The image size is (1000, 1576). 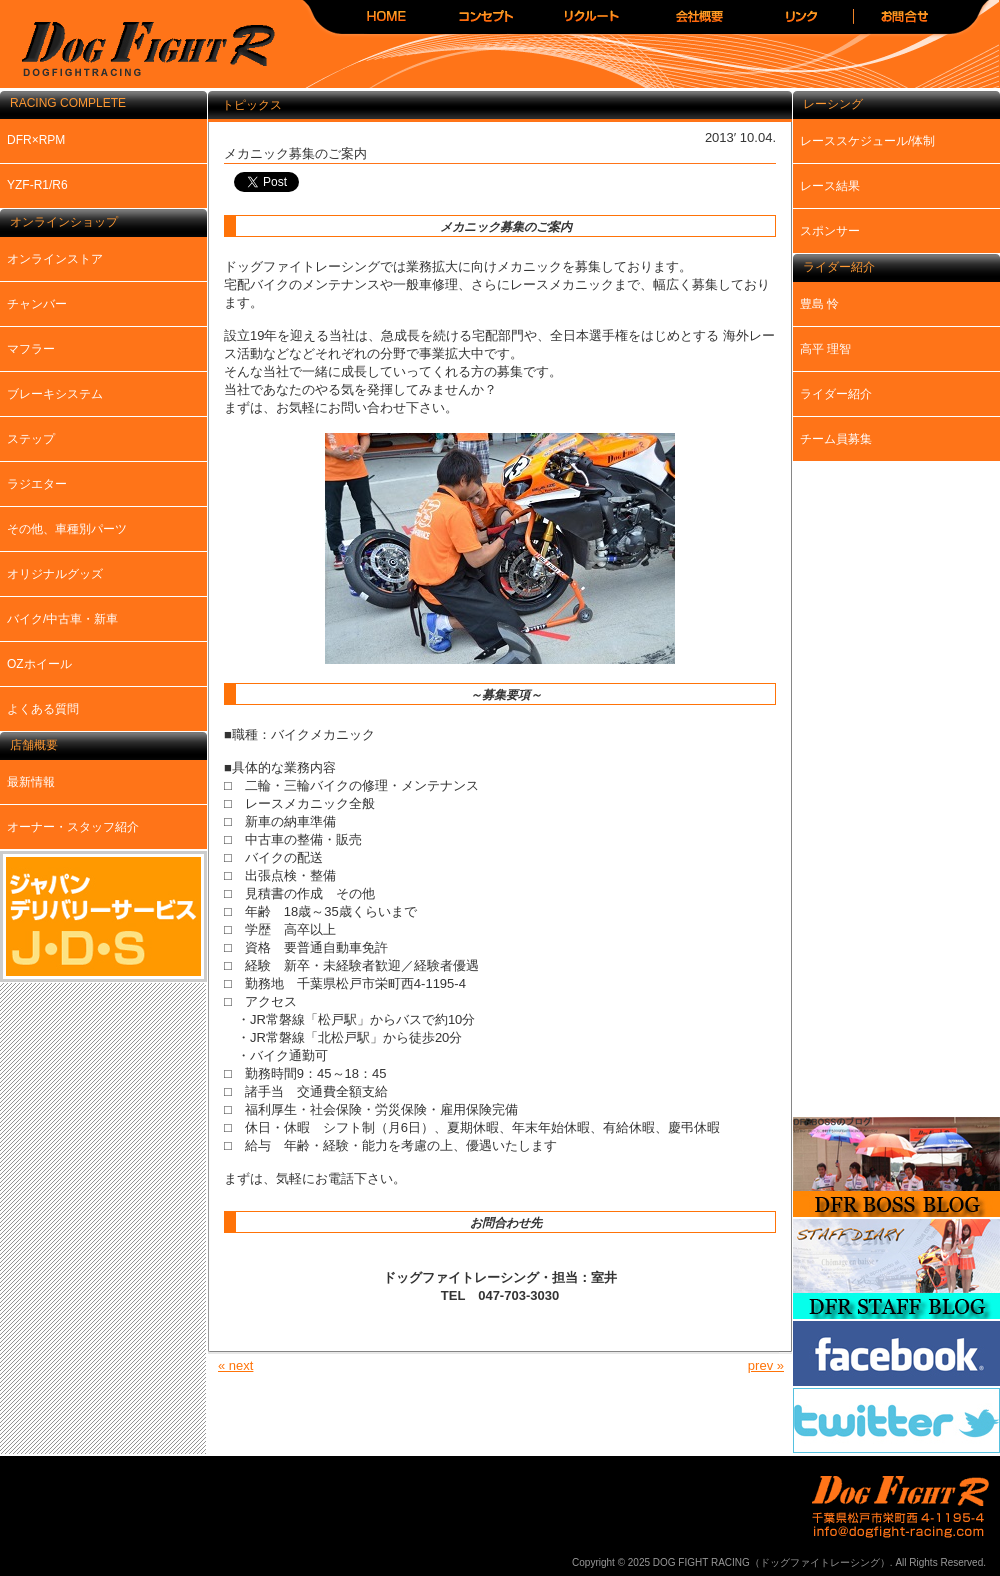 What do you see at coordinates (140, 50) in the screenshot?
I see `DOG FIGHT RACING（ドッグファイトレーシング）` at bounding box center [140, 50].